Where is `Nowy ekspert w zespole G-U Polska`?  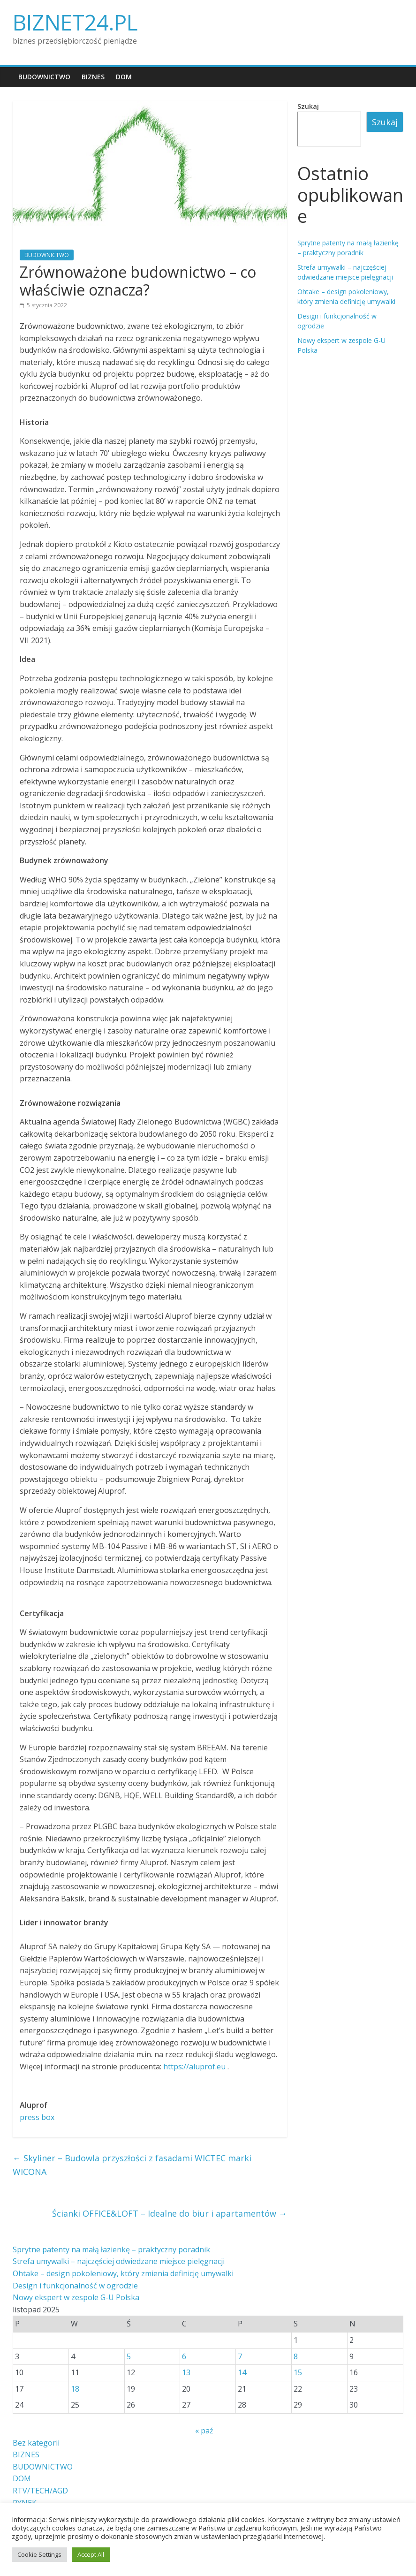 Nowy ekspert w zespole G-U Polska is located at coordinates (76, 2297).